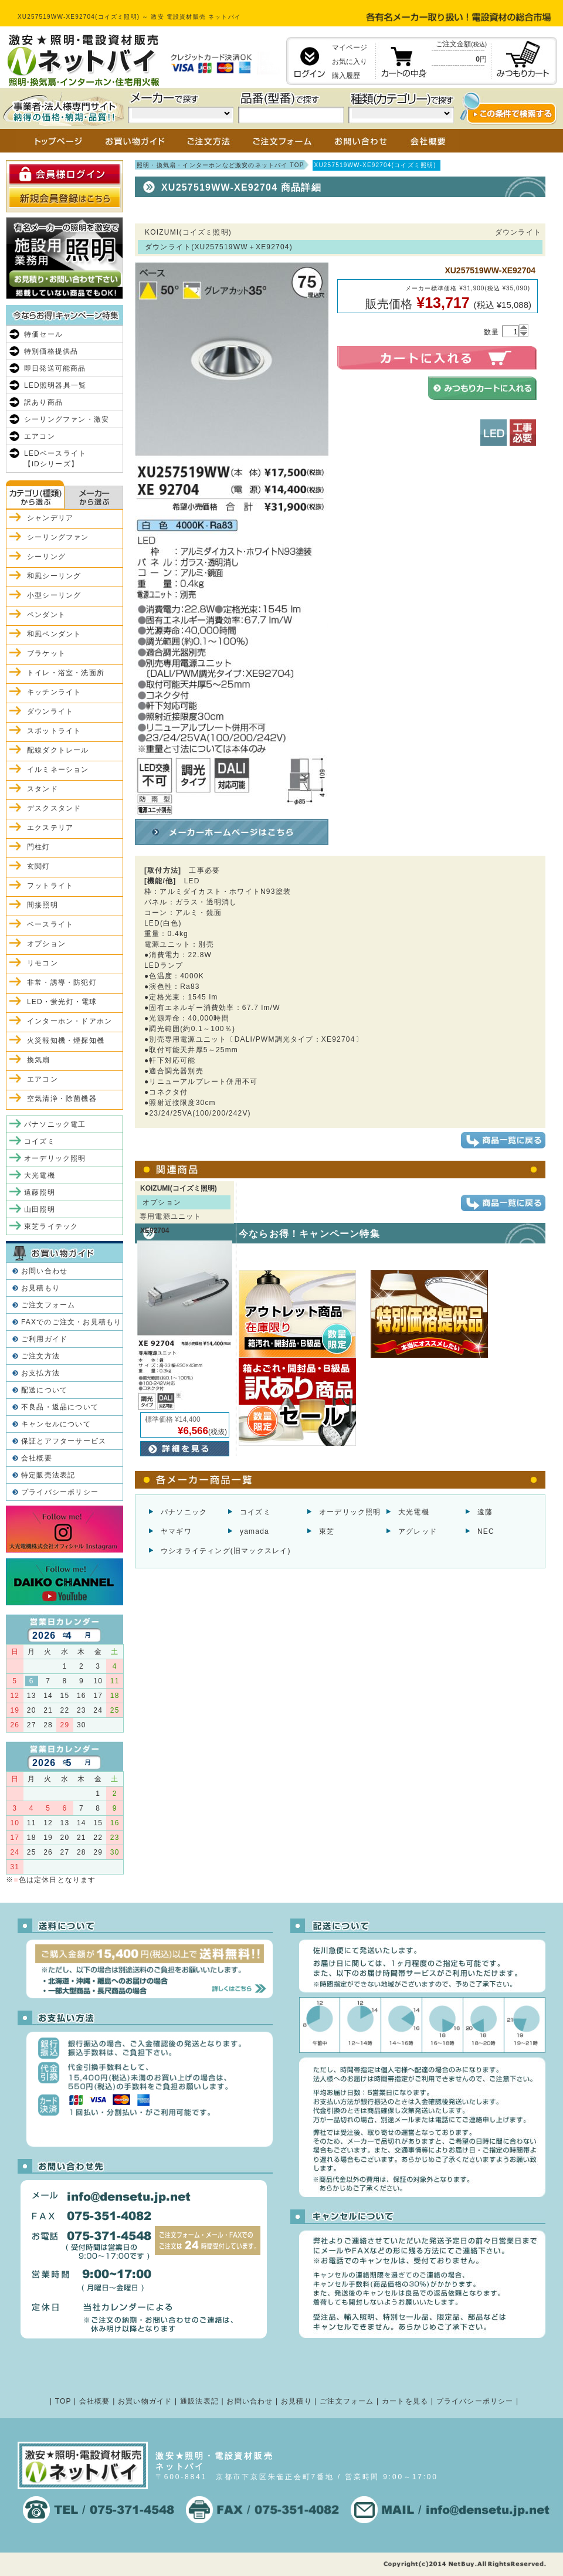  I want to click on リモコン, so click(42, 963).